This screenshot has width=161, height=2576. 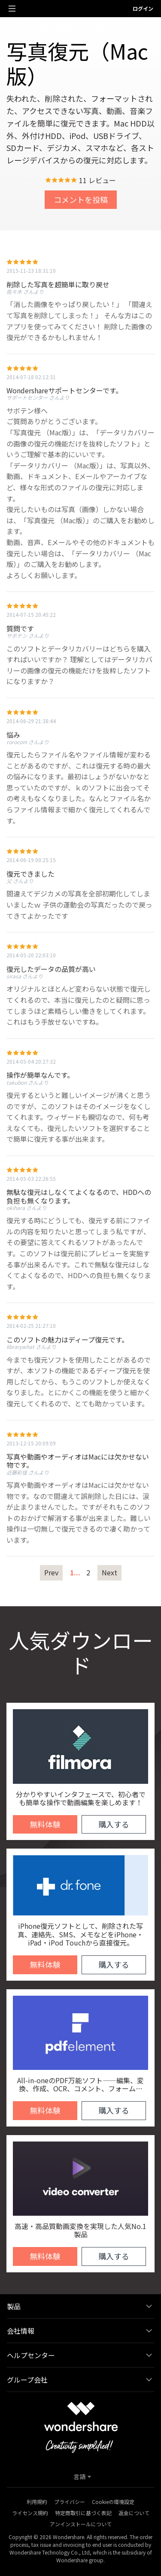 What do you see at coordinates (83, 2512) in the screenshot?
I see `特定商取引に基づく表記` at bounding box center [83, 2512].